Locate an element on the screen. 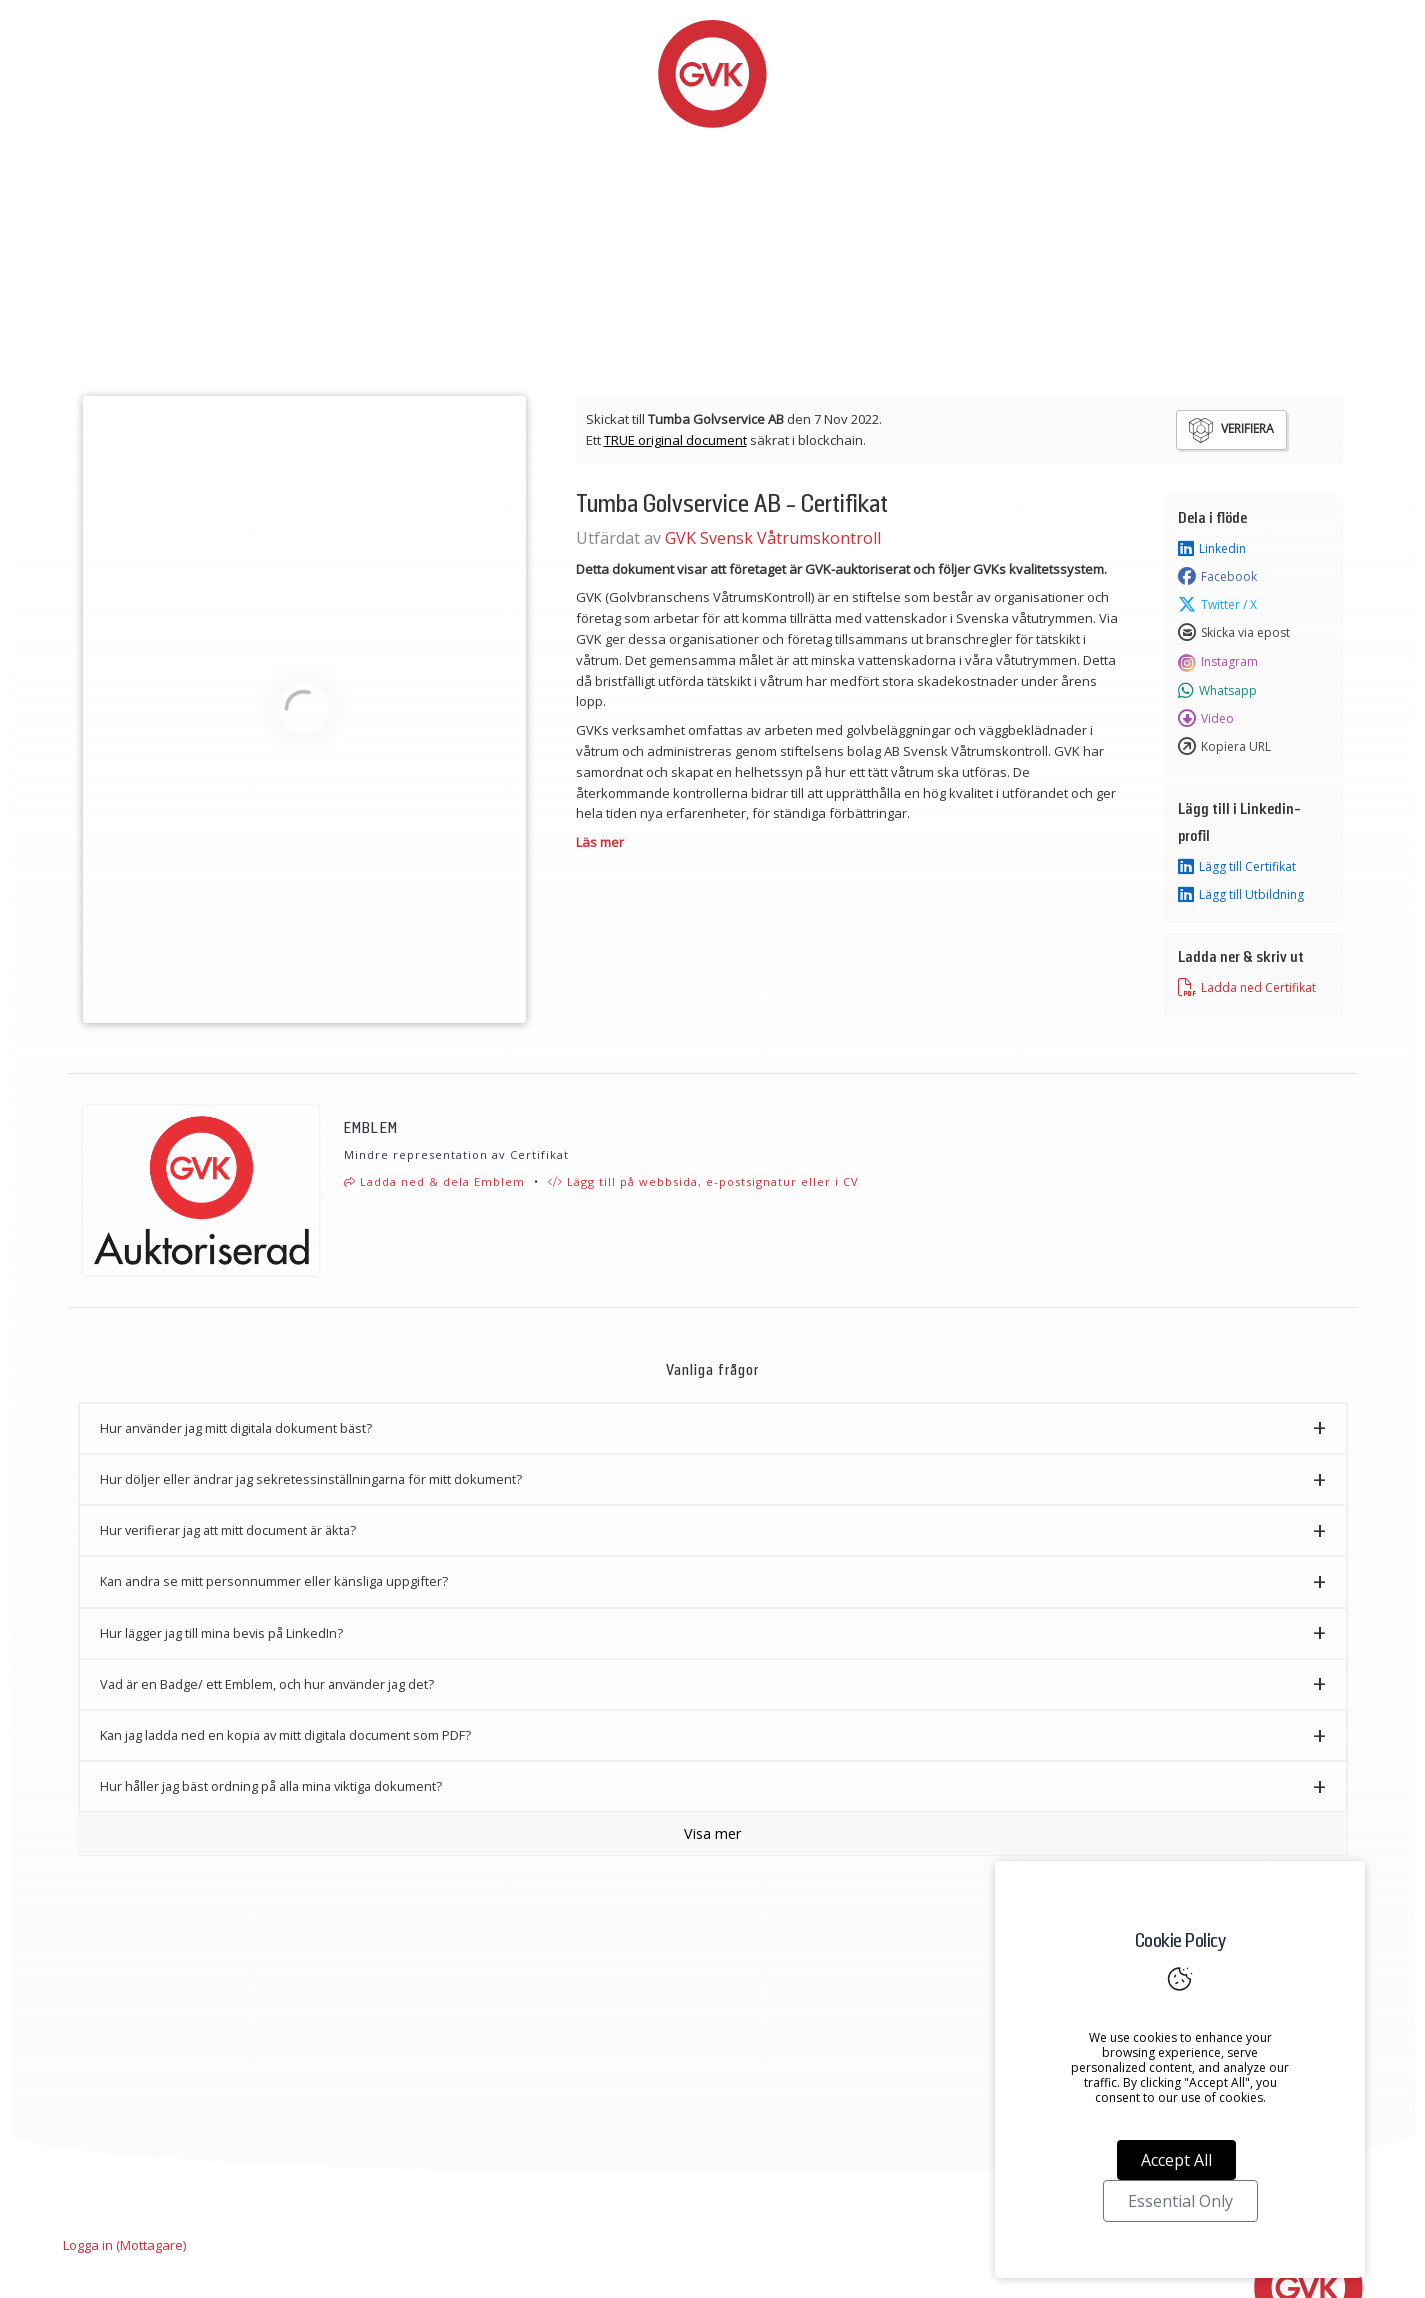 This screenshot has width=1425, height=2298. Kopiera URL is located at coordinates (1224, 747).